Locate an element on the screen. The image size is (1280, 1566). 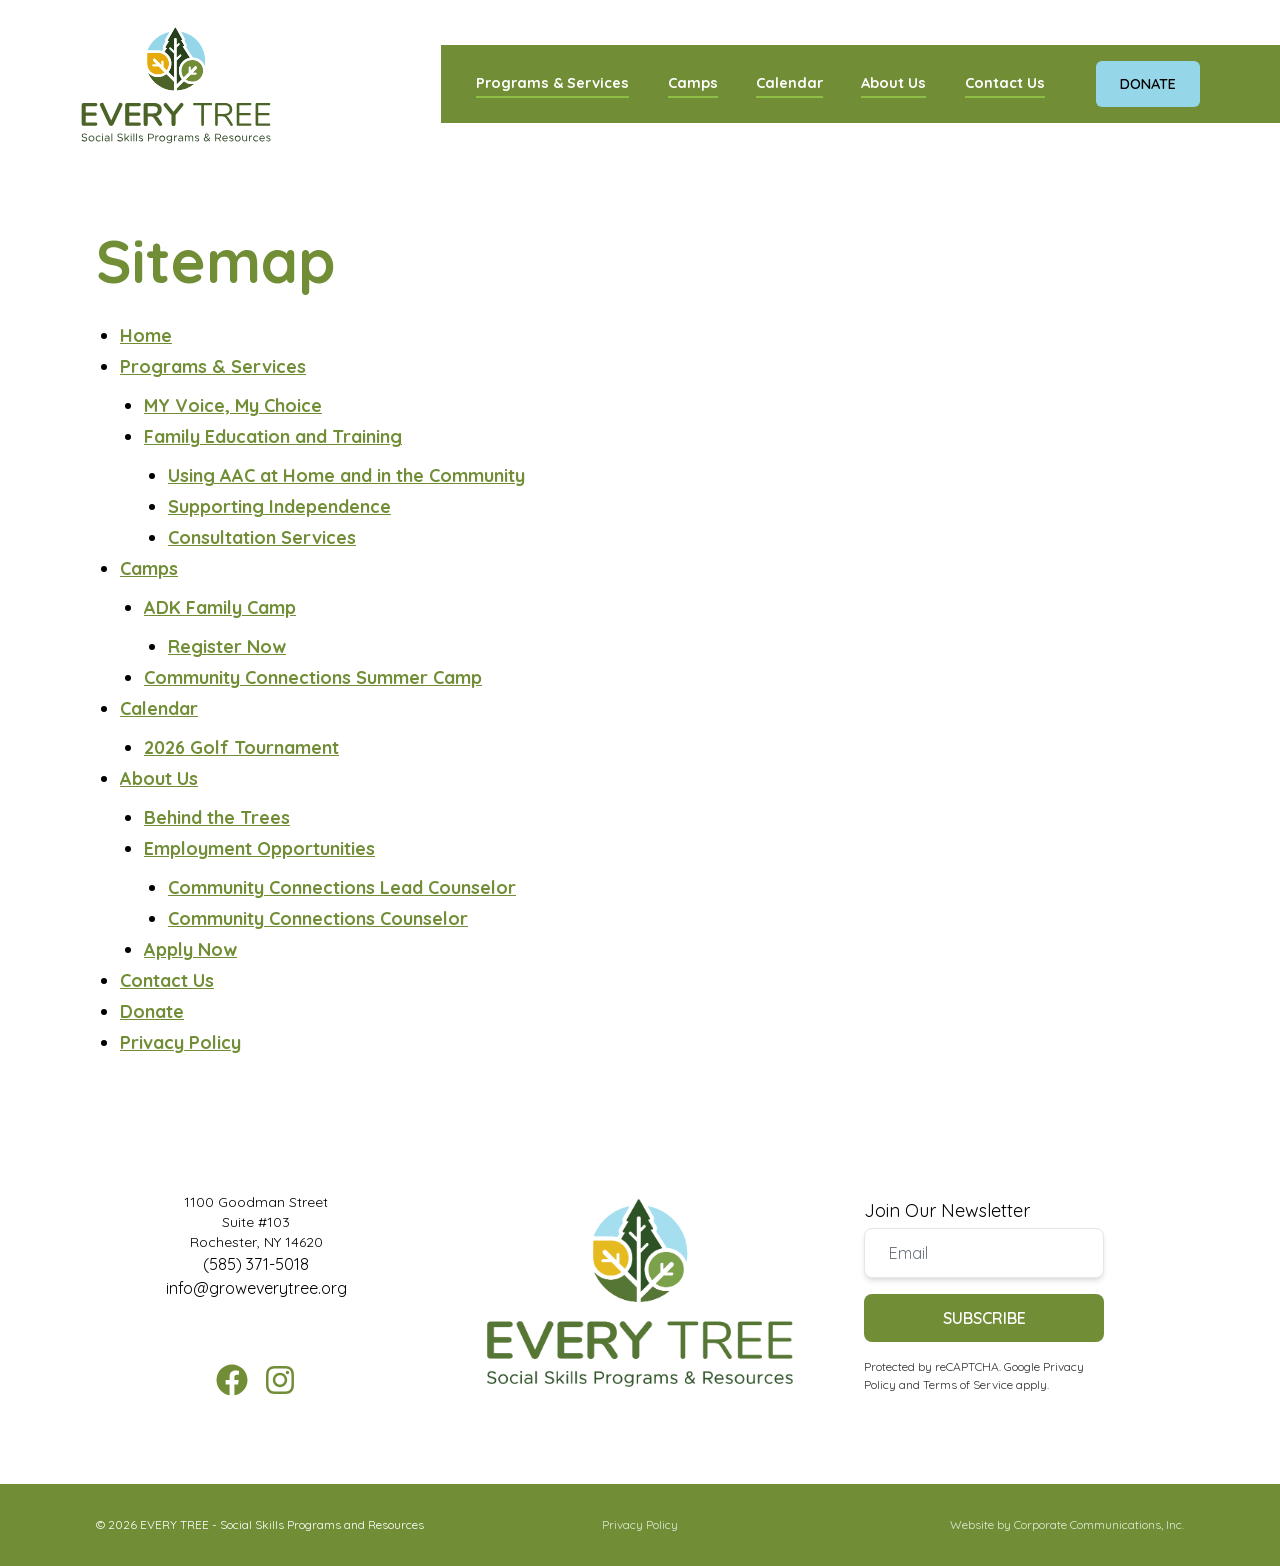
info@groweverytree.org is located at coordinates (256, 1288).